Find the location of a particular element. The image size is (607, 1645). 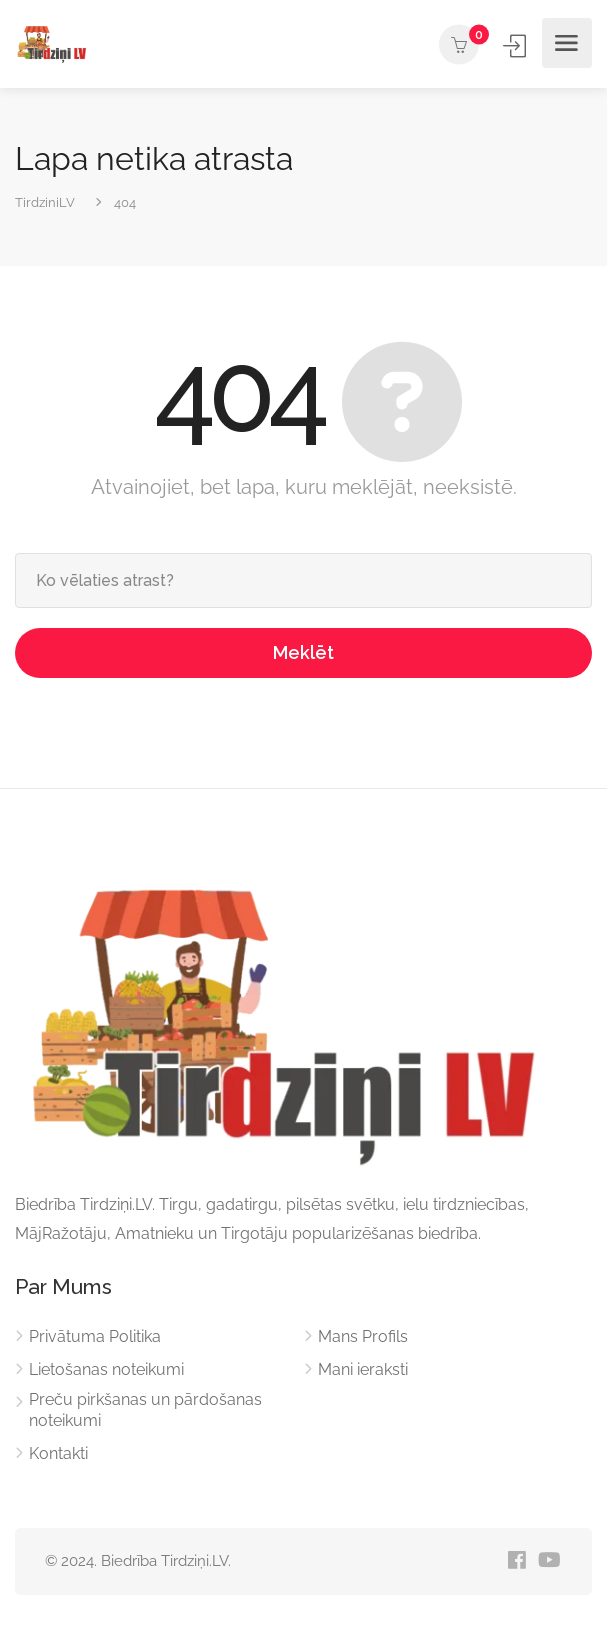

Mani ieraksti is located at coordinates (363, 1369).